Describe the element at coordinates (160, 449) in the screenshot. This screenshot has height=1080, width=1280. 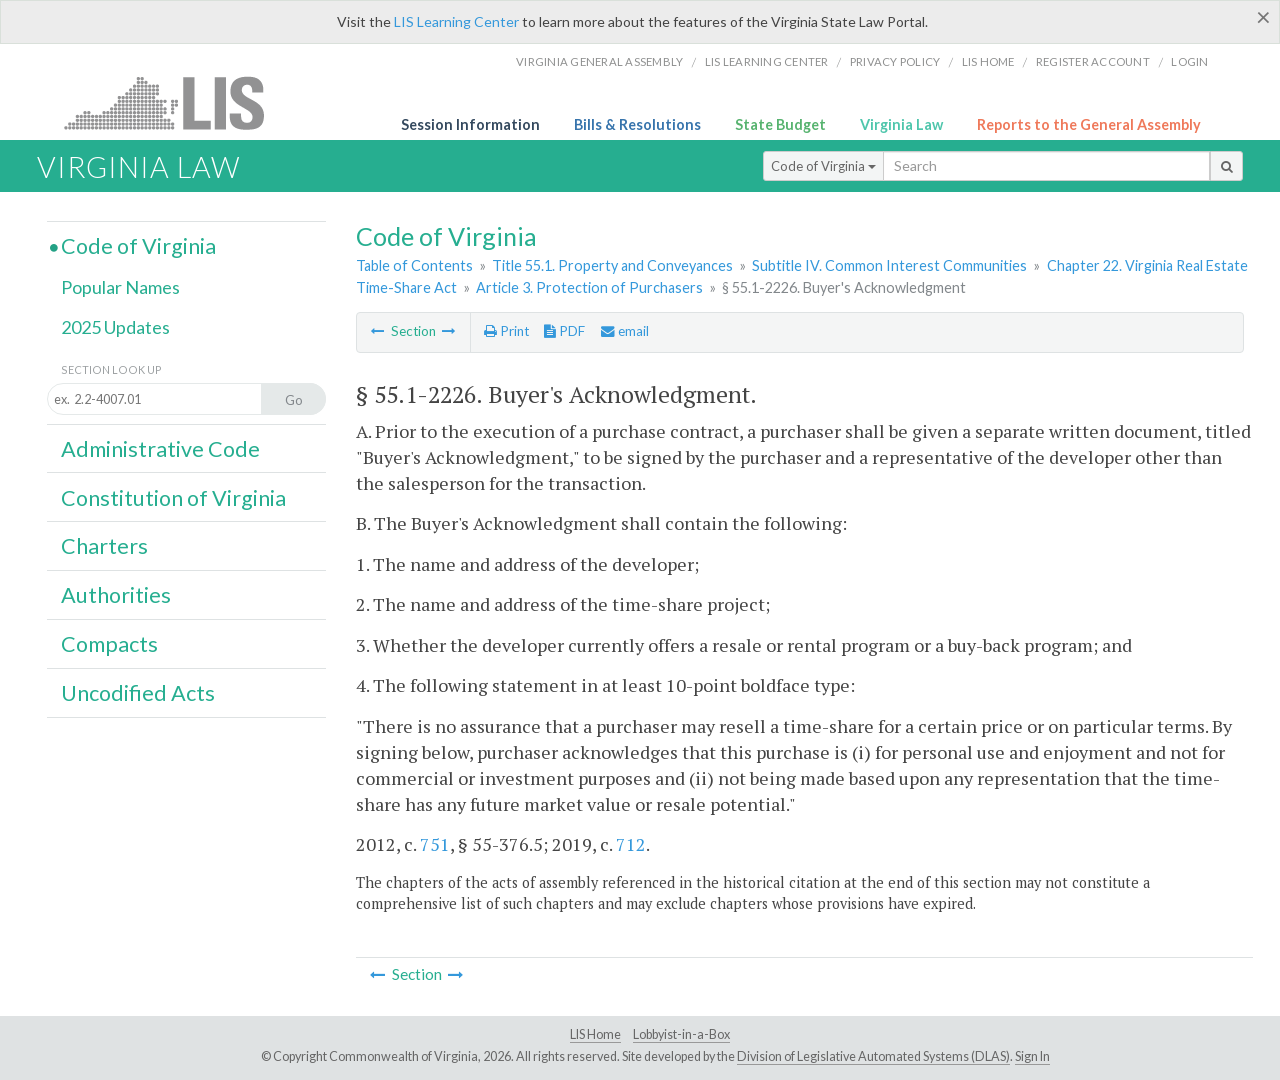
I see `Administrative Code` at that location.